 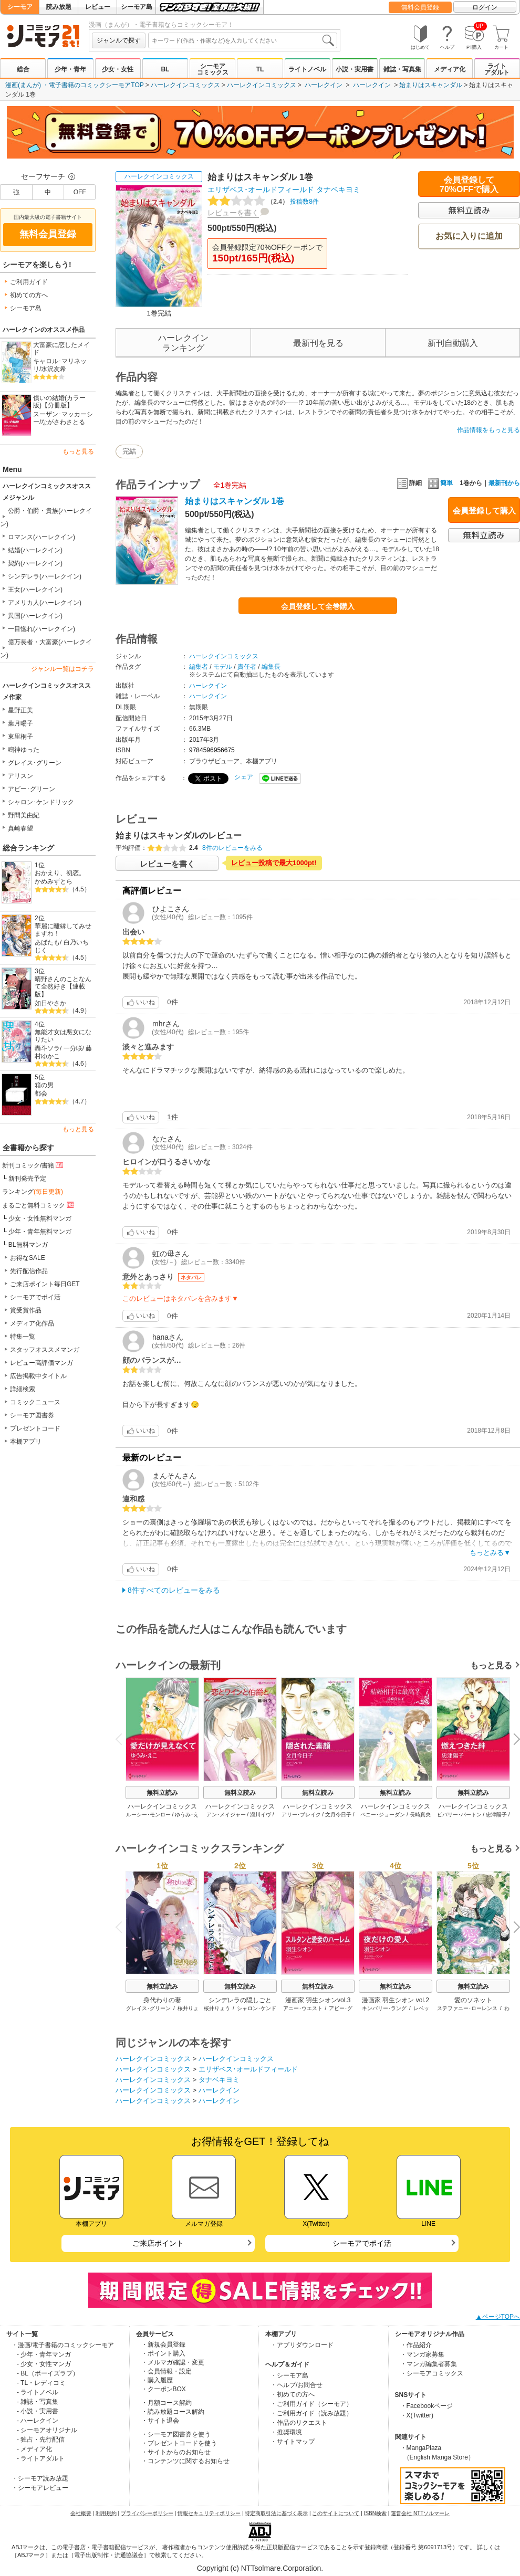 What do you see at coordinates (440, 483) in the screenshot?
I see `簡単` at bounding box center [440, 483].